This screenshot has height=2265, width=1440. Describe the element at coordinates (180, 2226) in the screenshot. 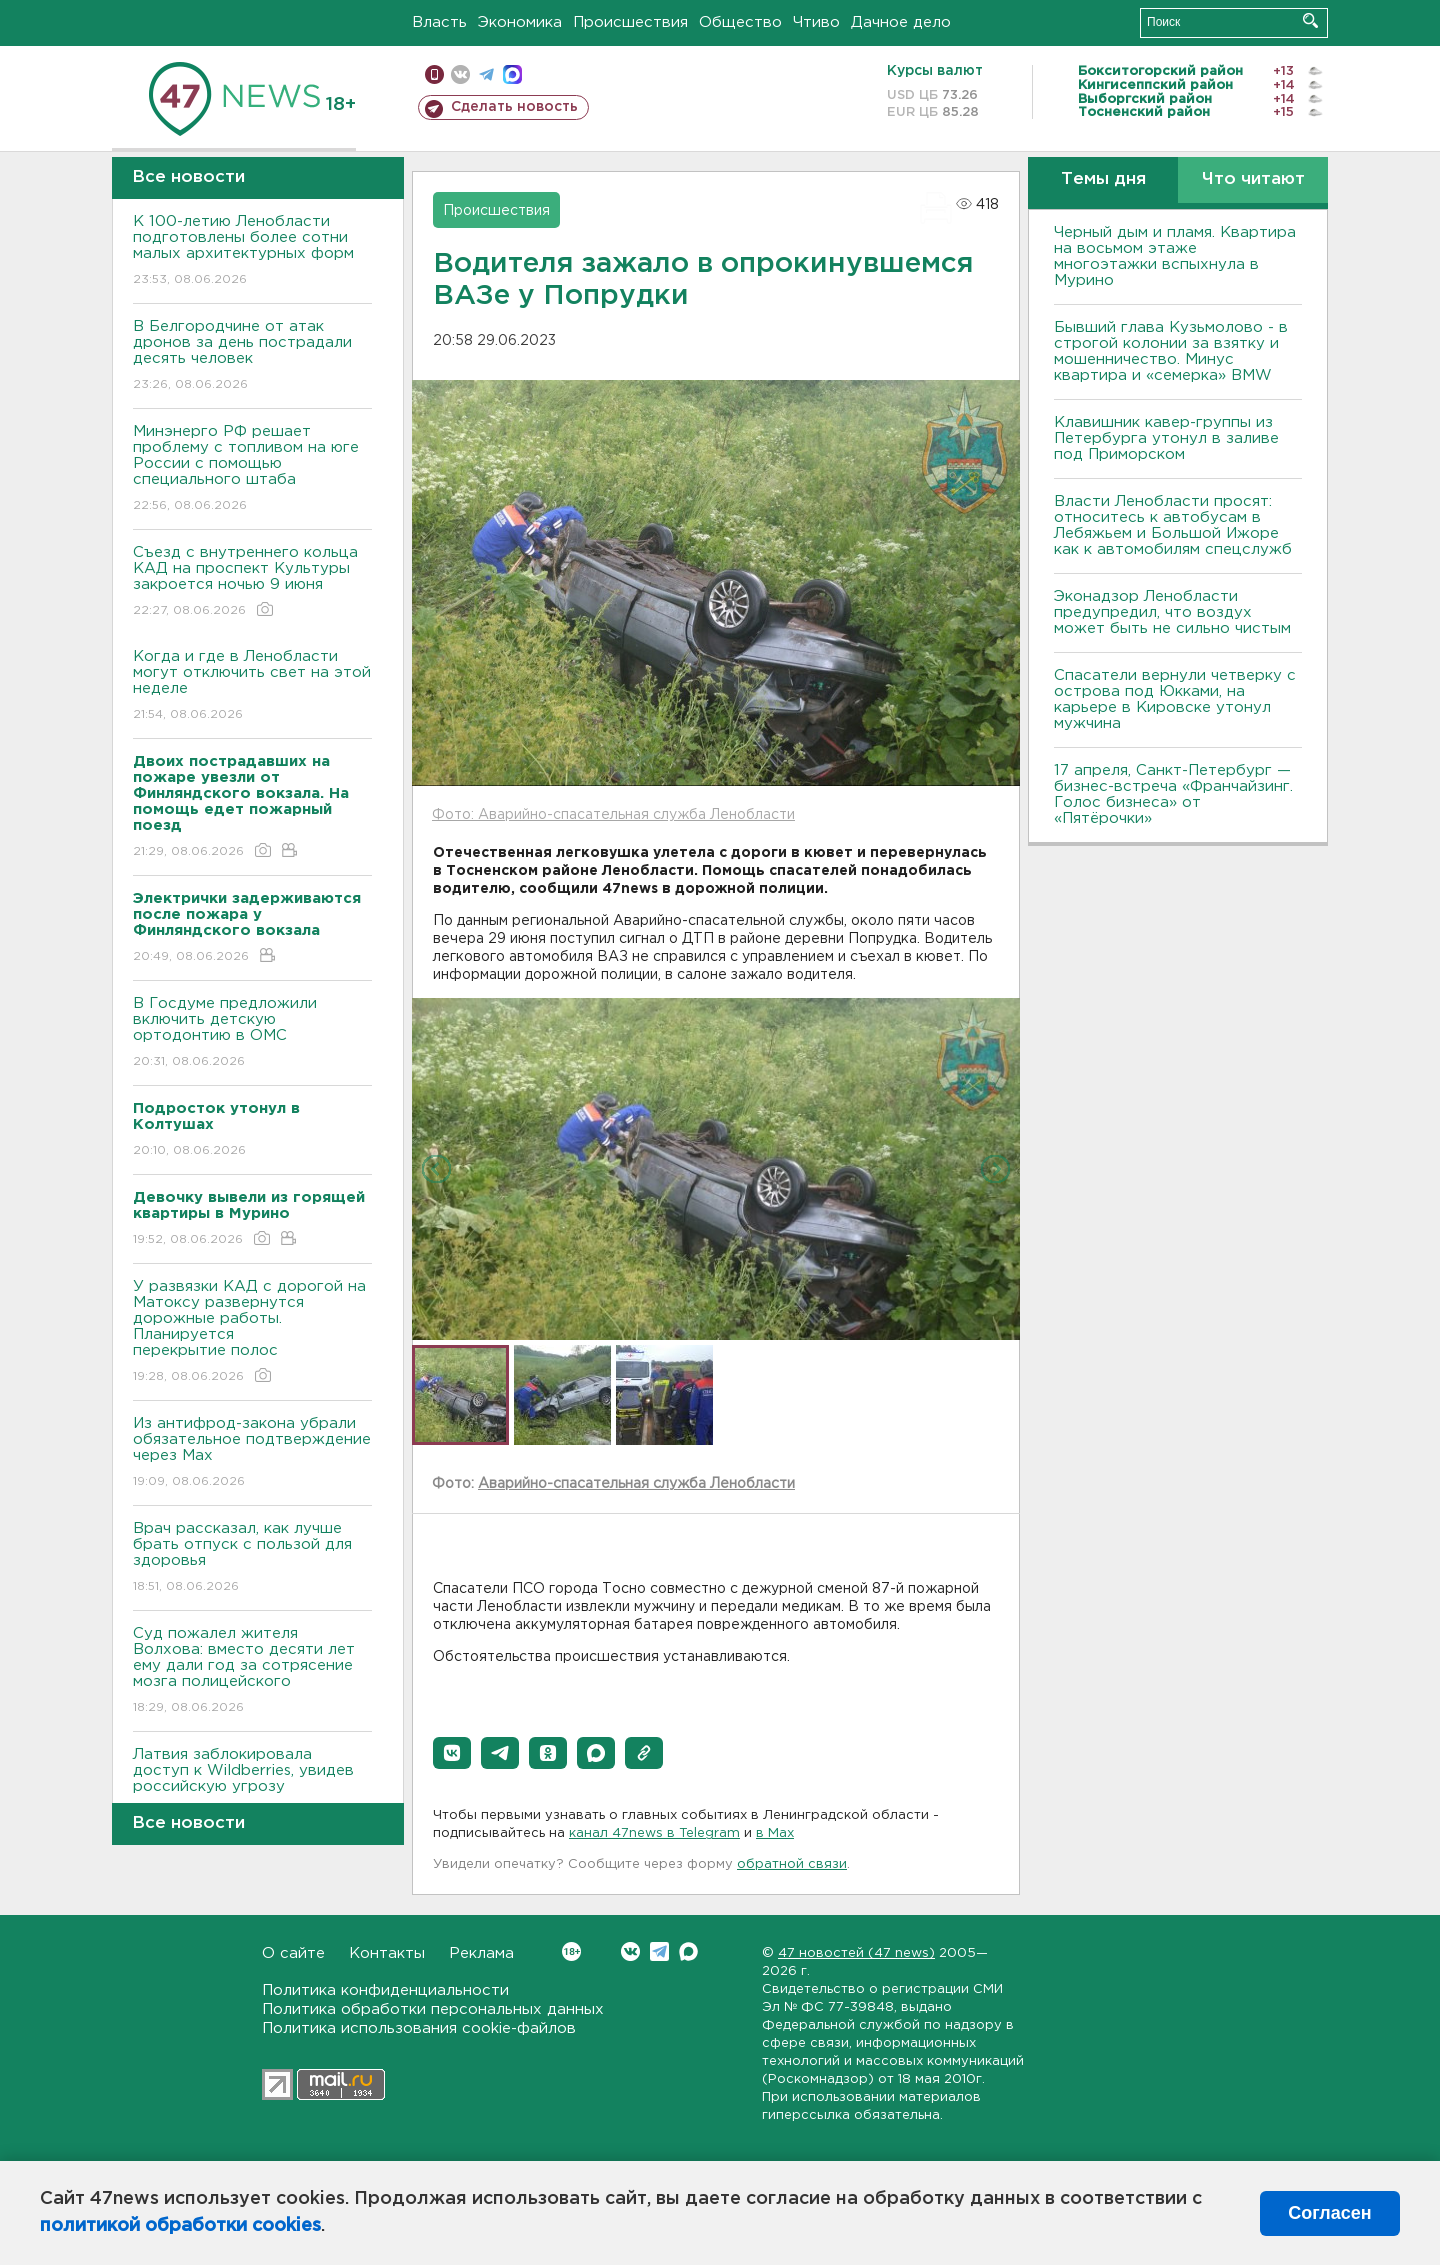

I see `политикой обработки cookies` at that location.